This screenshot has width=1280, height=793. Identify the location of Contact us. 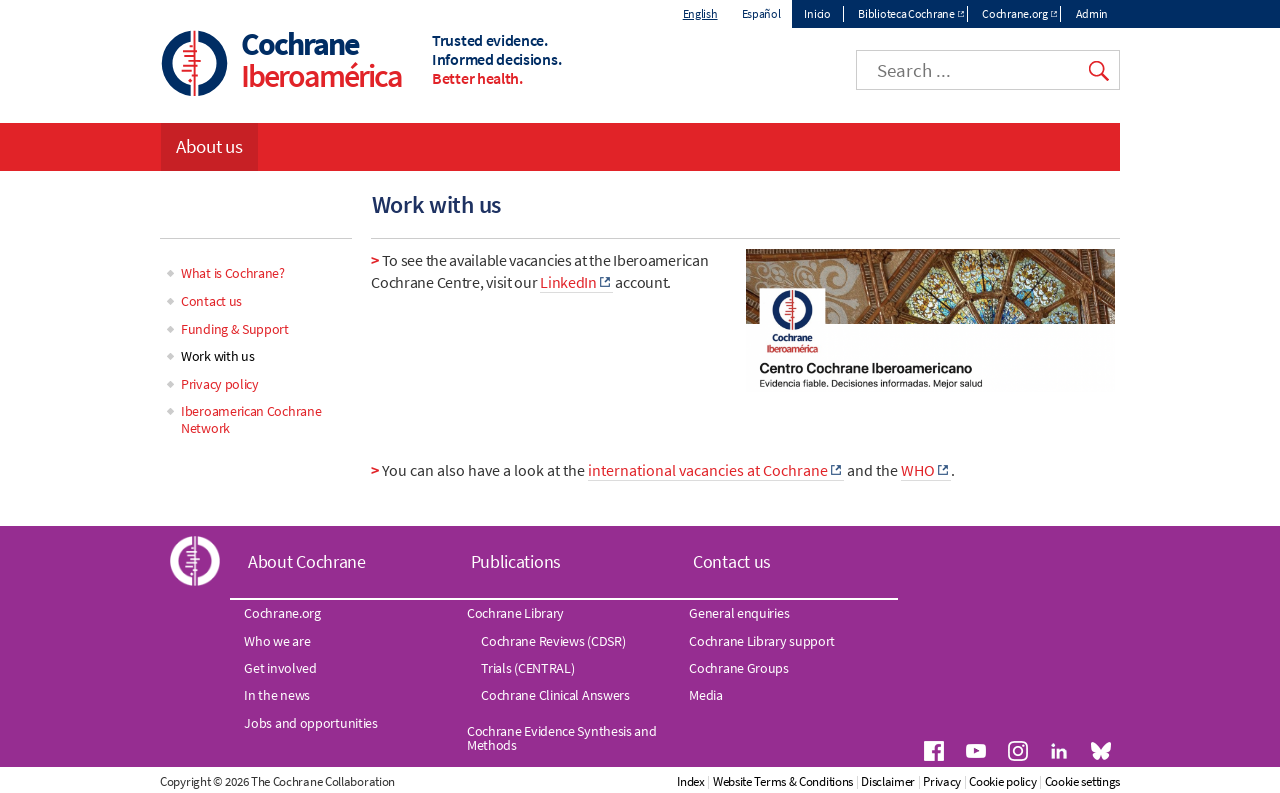
(211, 301).